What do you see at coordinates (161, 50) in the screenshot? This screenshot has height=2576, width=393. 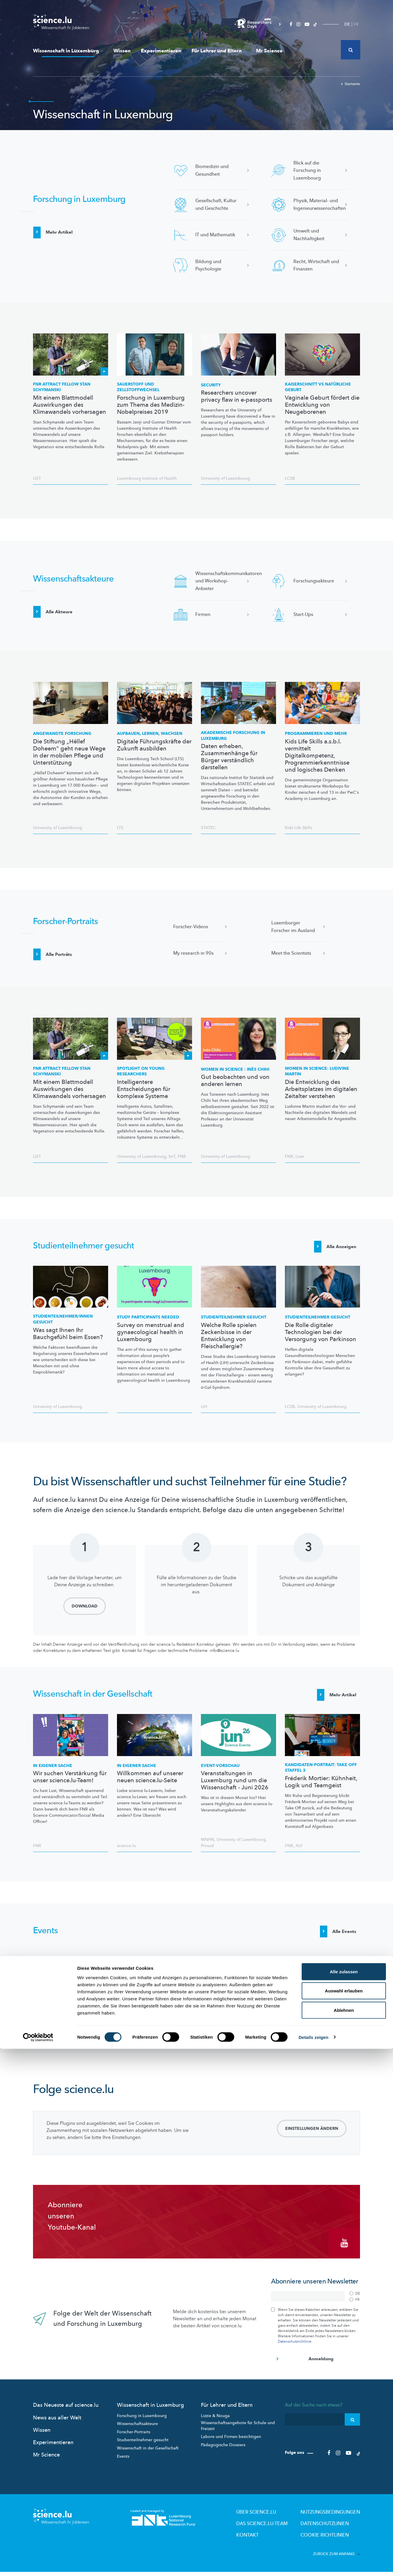 I see `Experimentieren` at bounding box center [161, 50].